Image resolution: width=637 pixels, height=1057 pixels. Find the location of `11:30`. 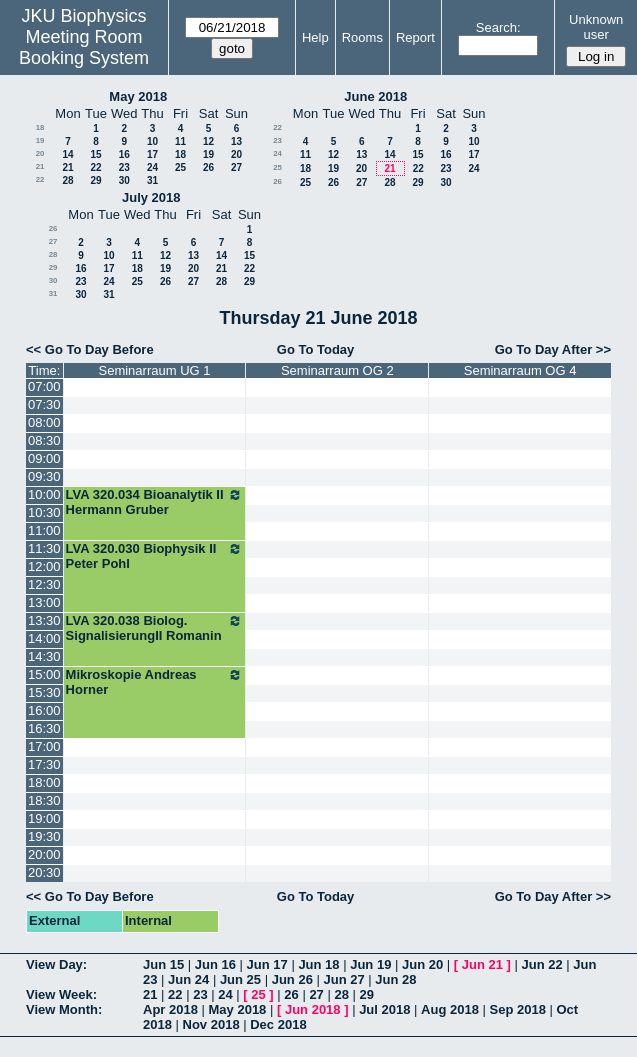

11:30 is located at coordinates (44, 548).